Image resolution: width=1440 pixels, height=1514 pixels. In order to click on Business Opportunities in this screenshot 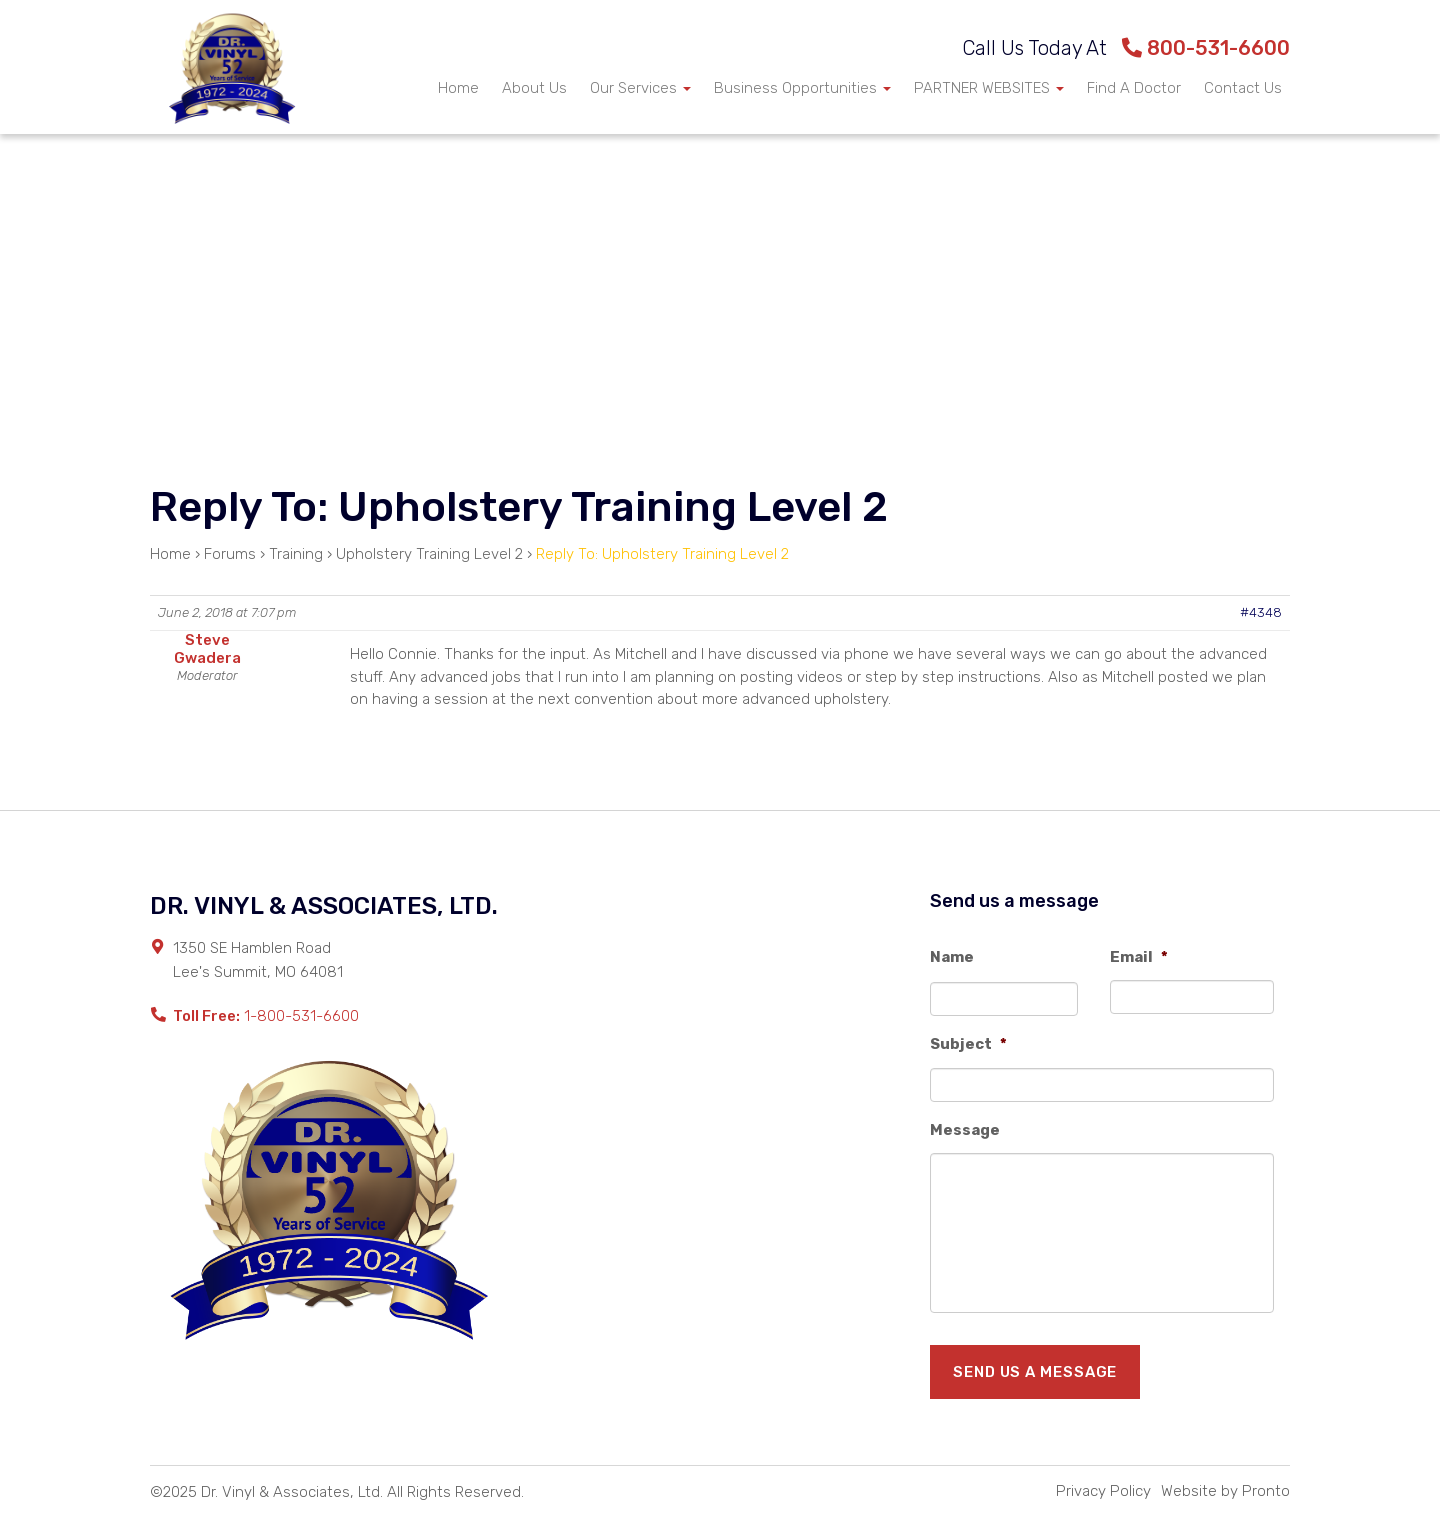, I will do `click(802, 88)`.